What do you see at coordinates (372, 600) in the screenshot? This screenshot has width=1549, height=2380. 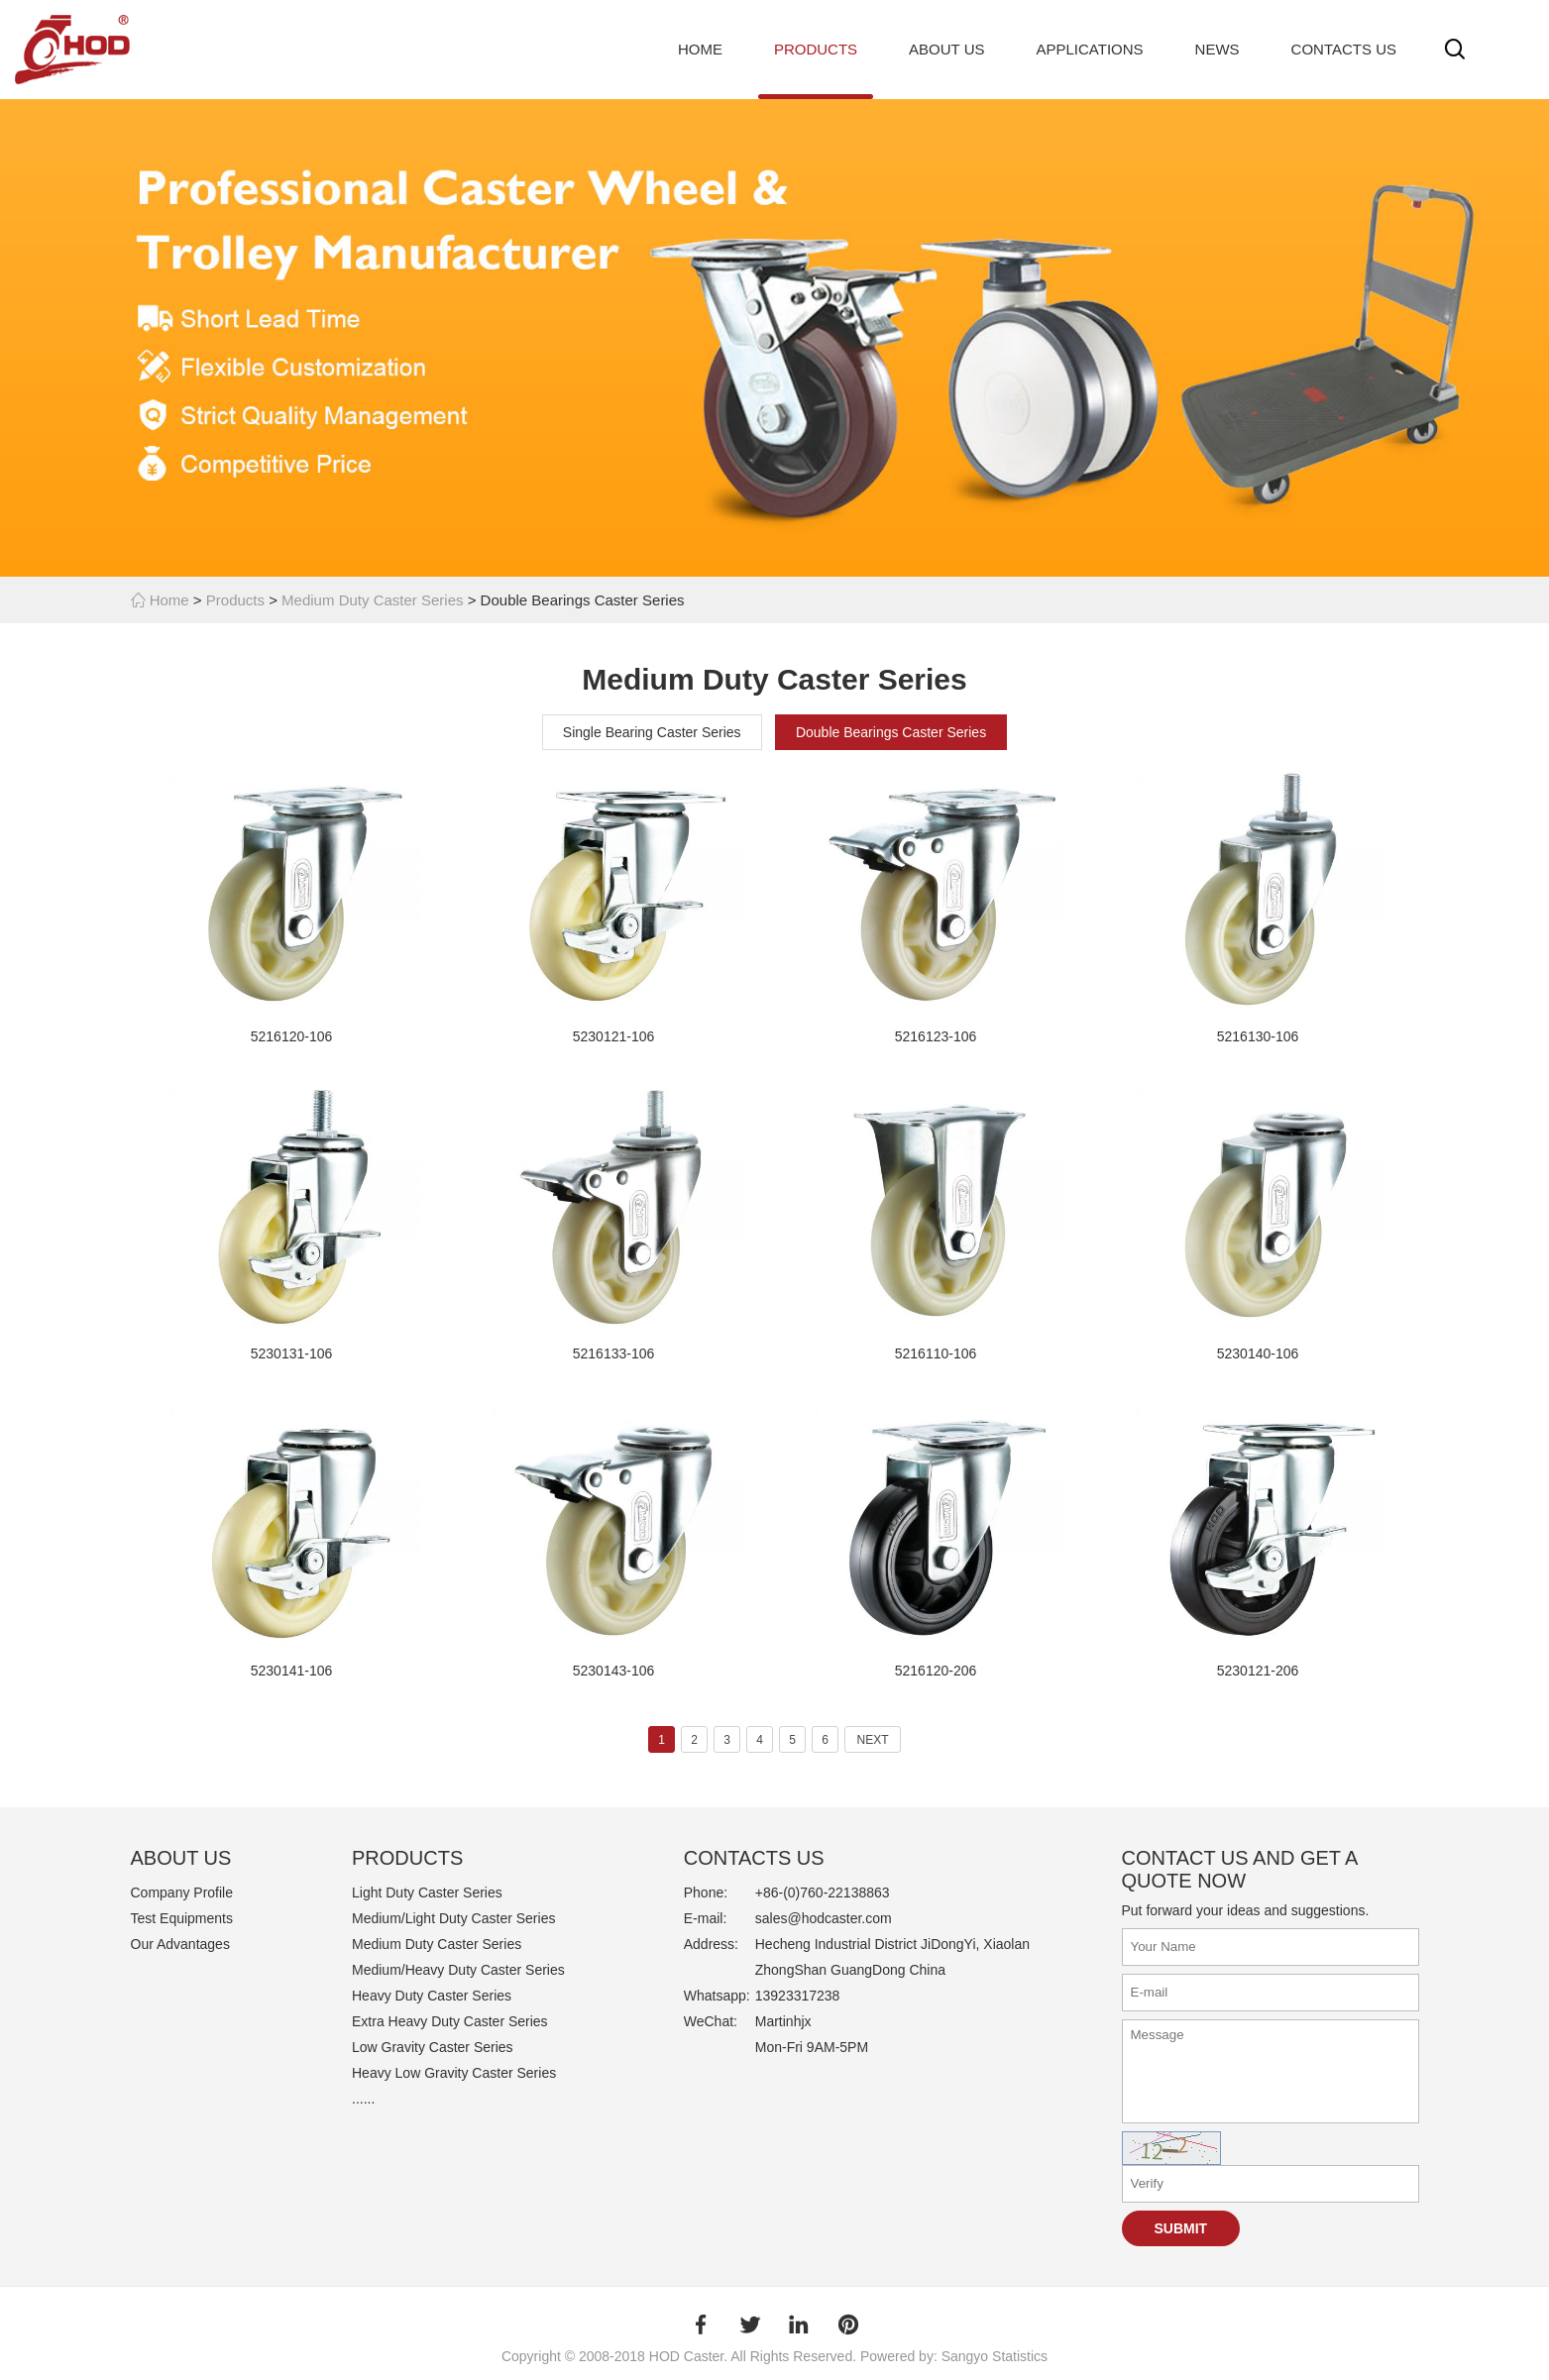 I see `Medium Duty Caster Series` at bounding box center [372, 600].